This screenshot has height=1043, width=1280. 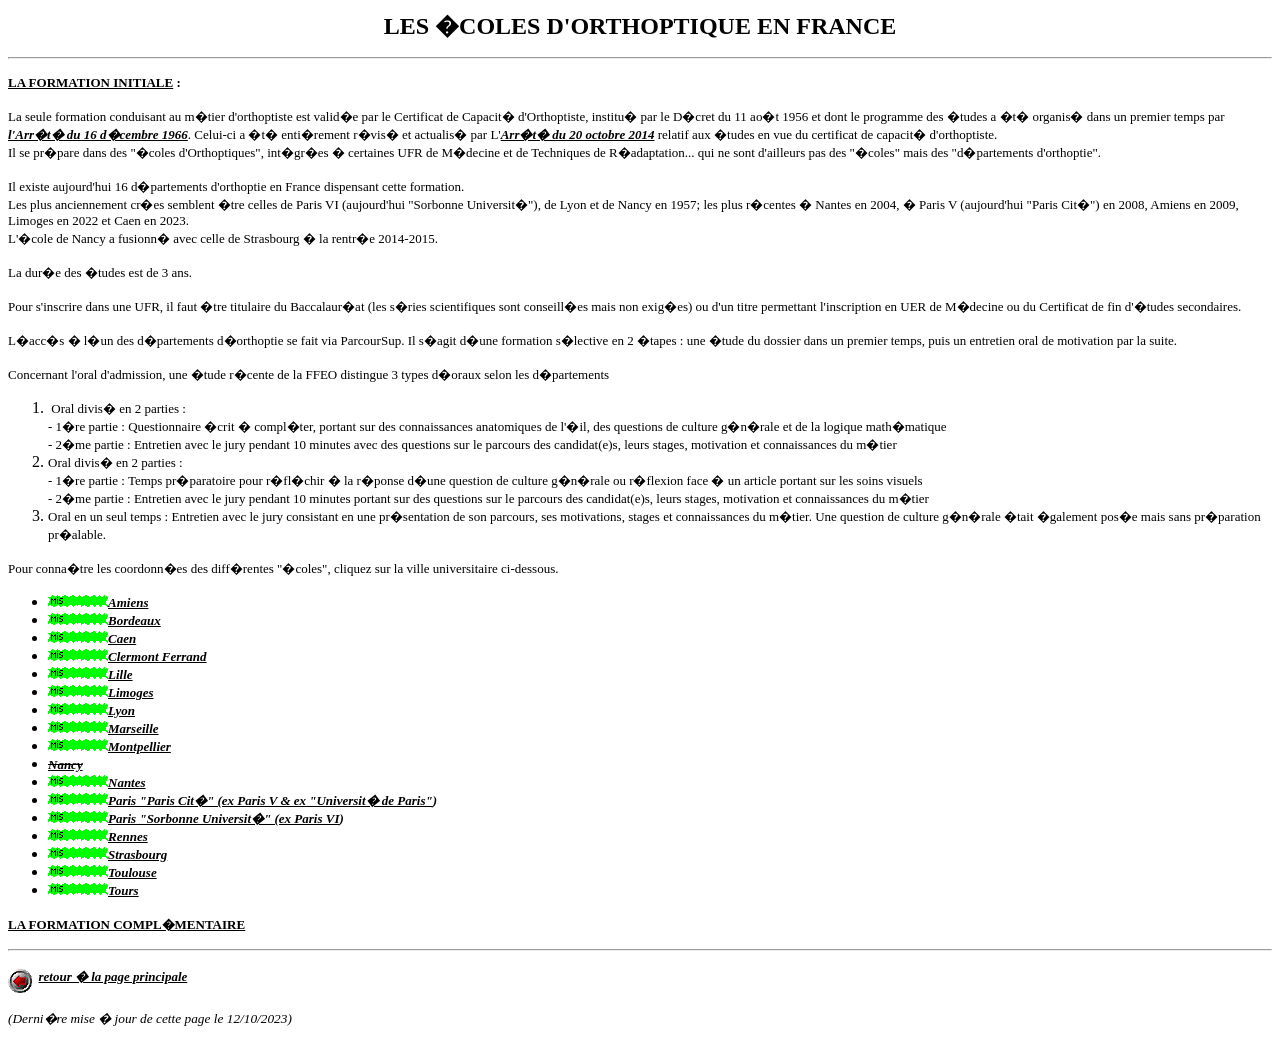 I want to click on Nantes, so click(x=127, y=782).